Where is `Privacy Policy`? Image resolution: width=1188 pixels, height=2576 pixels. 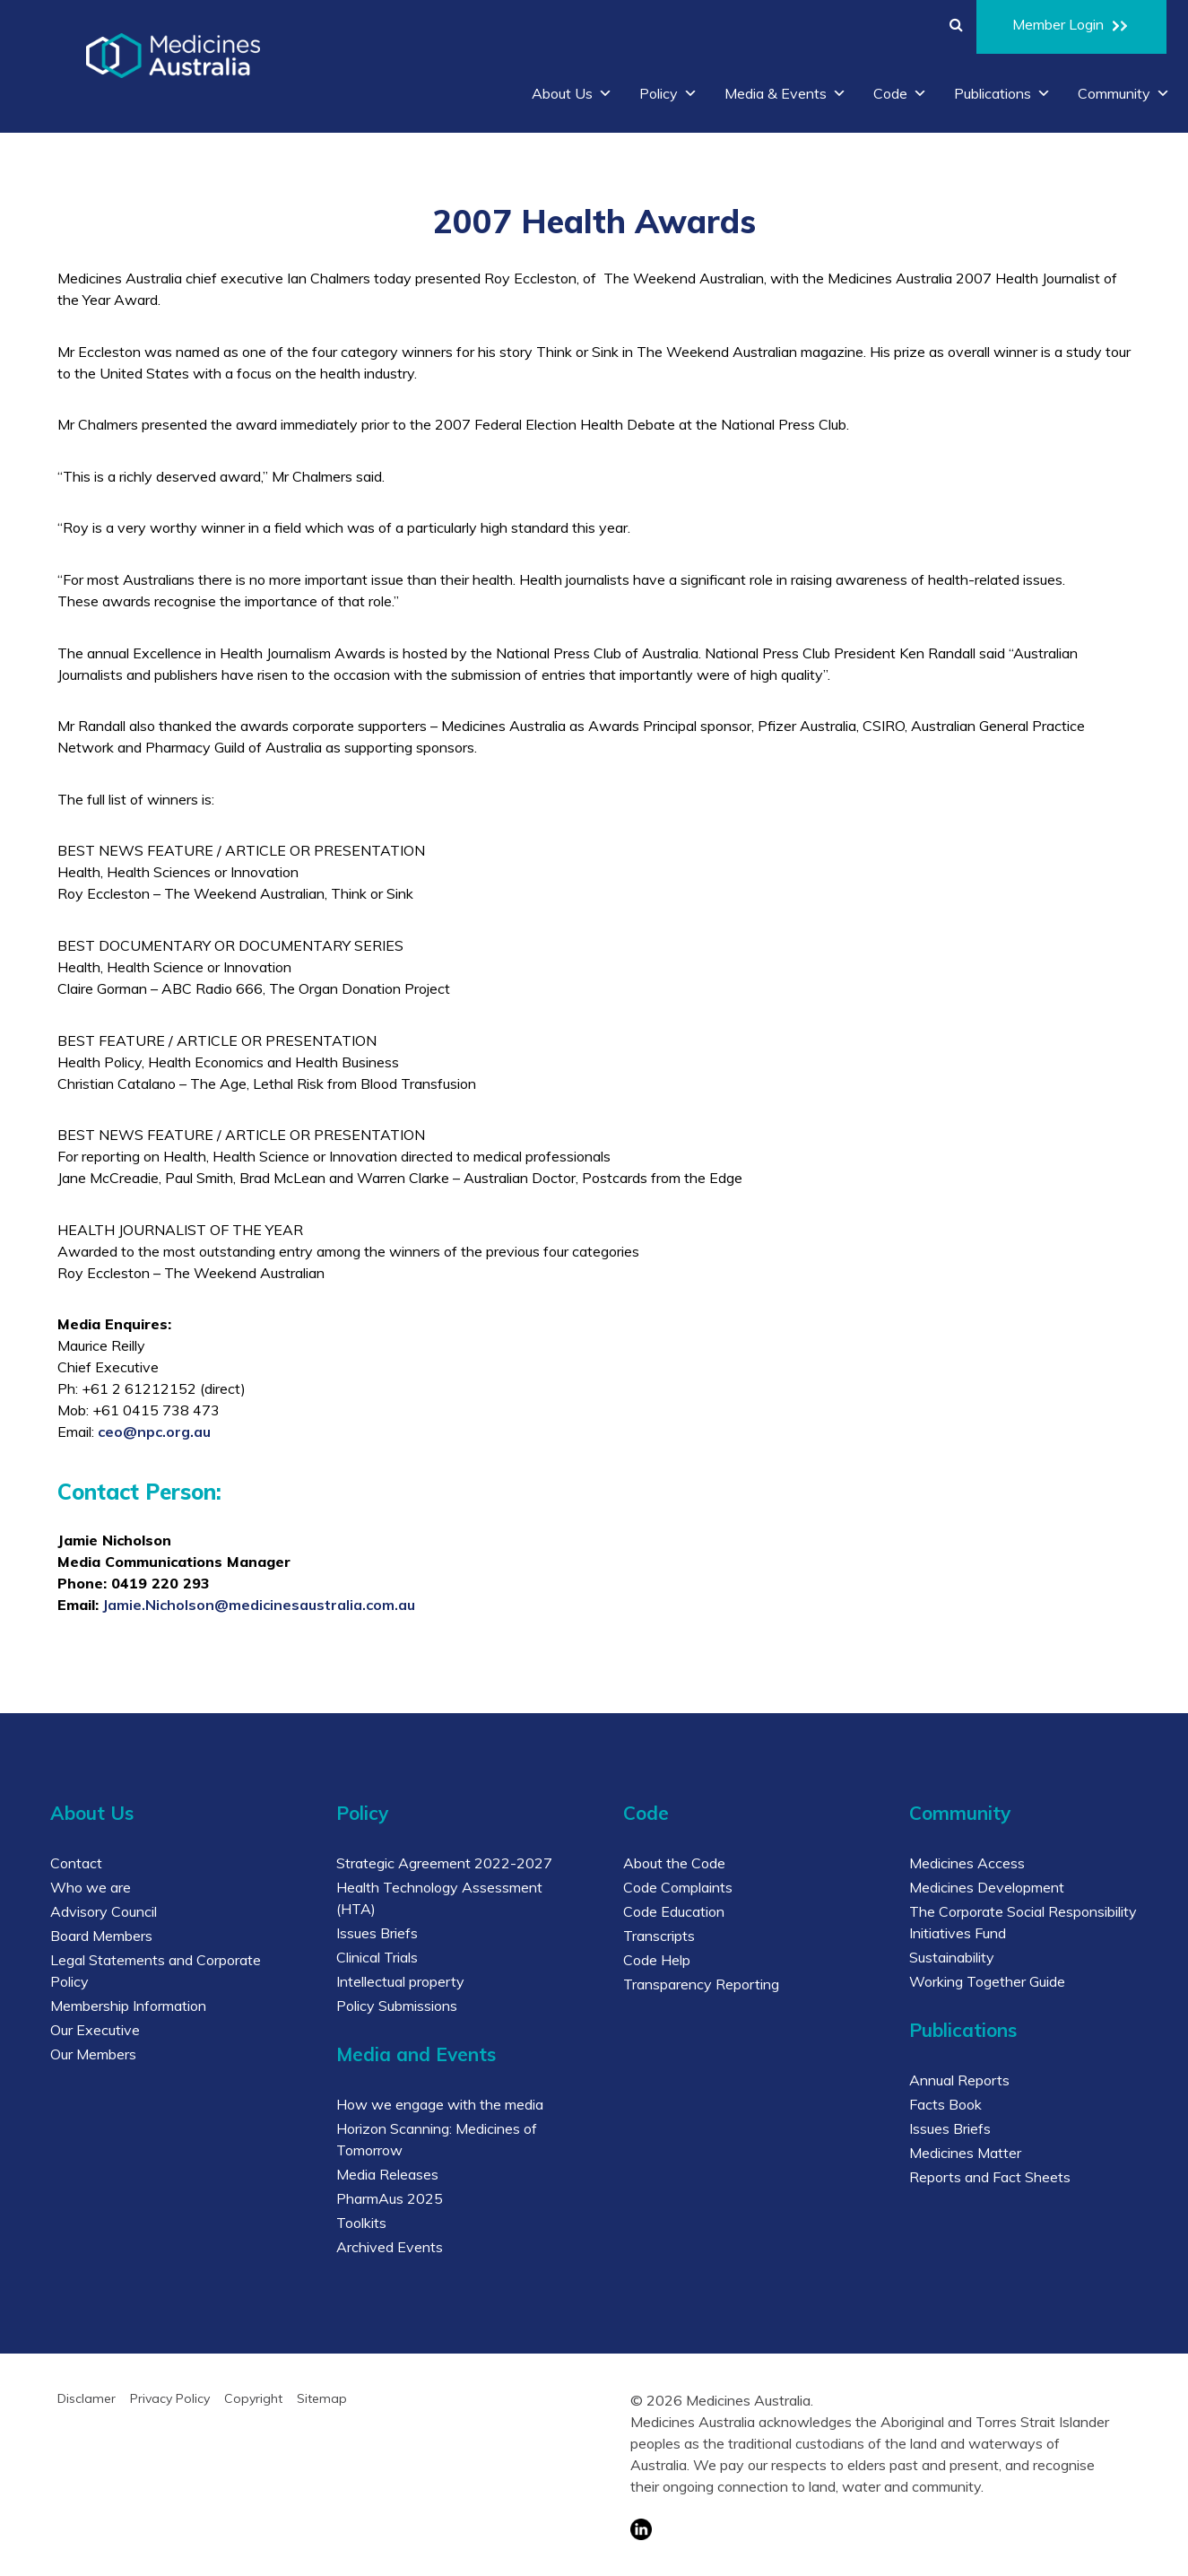
Privacy Policy is located at coordinates (170, 2398).